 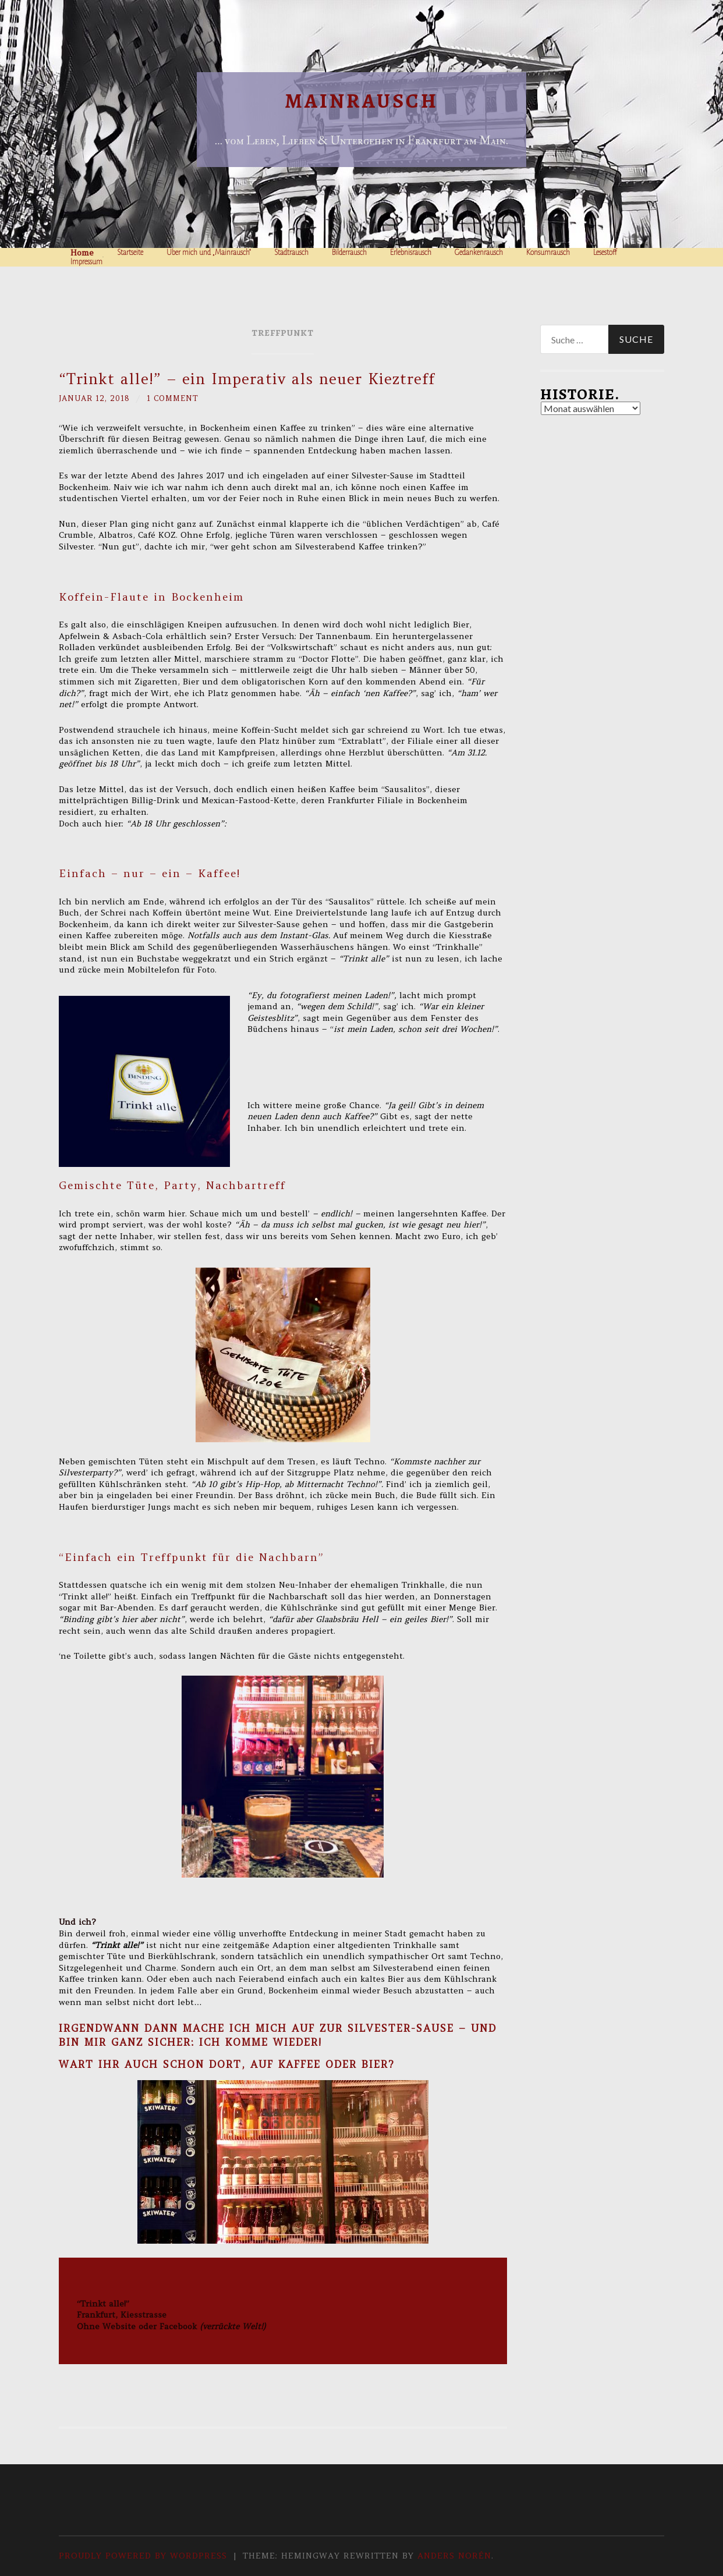 I want to click on Proudly powered by WordPress, so click(x=143, y=2555).